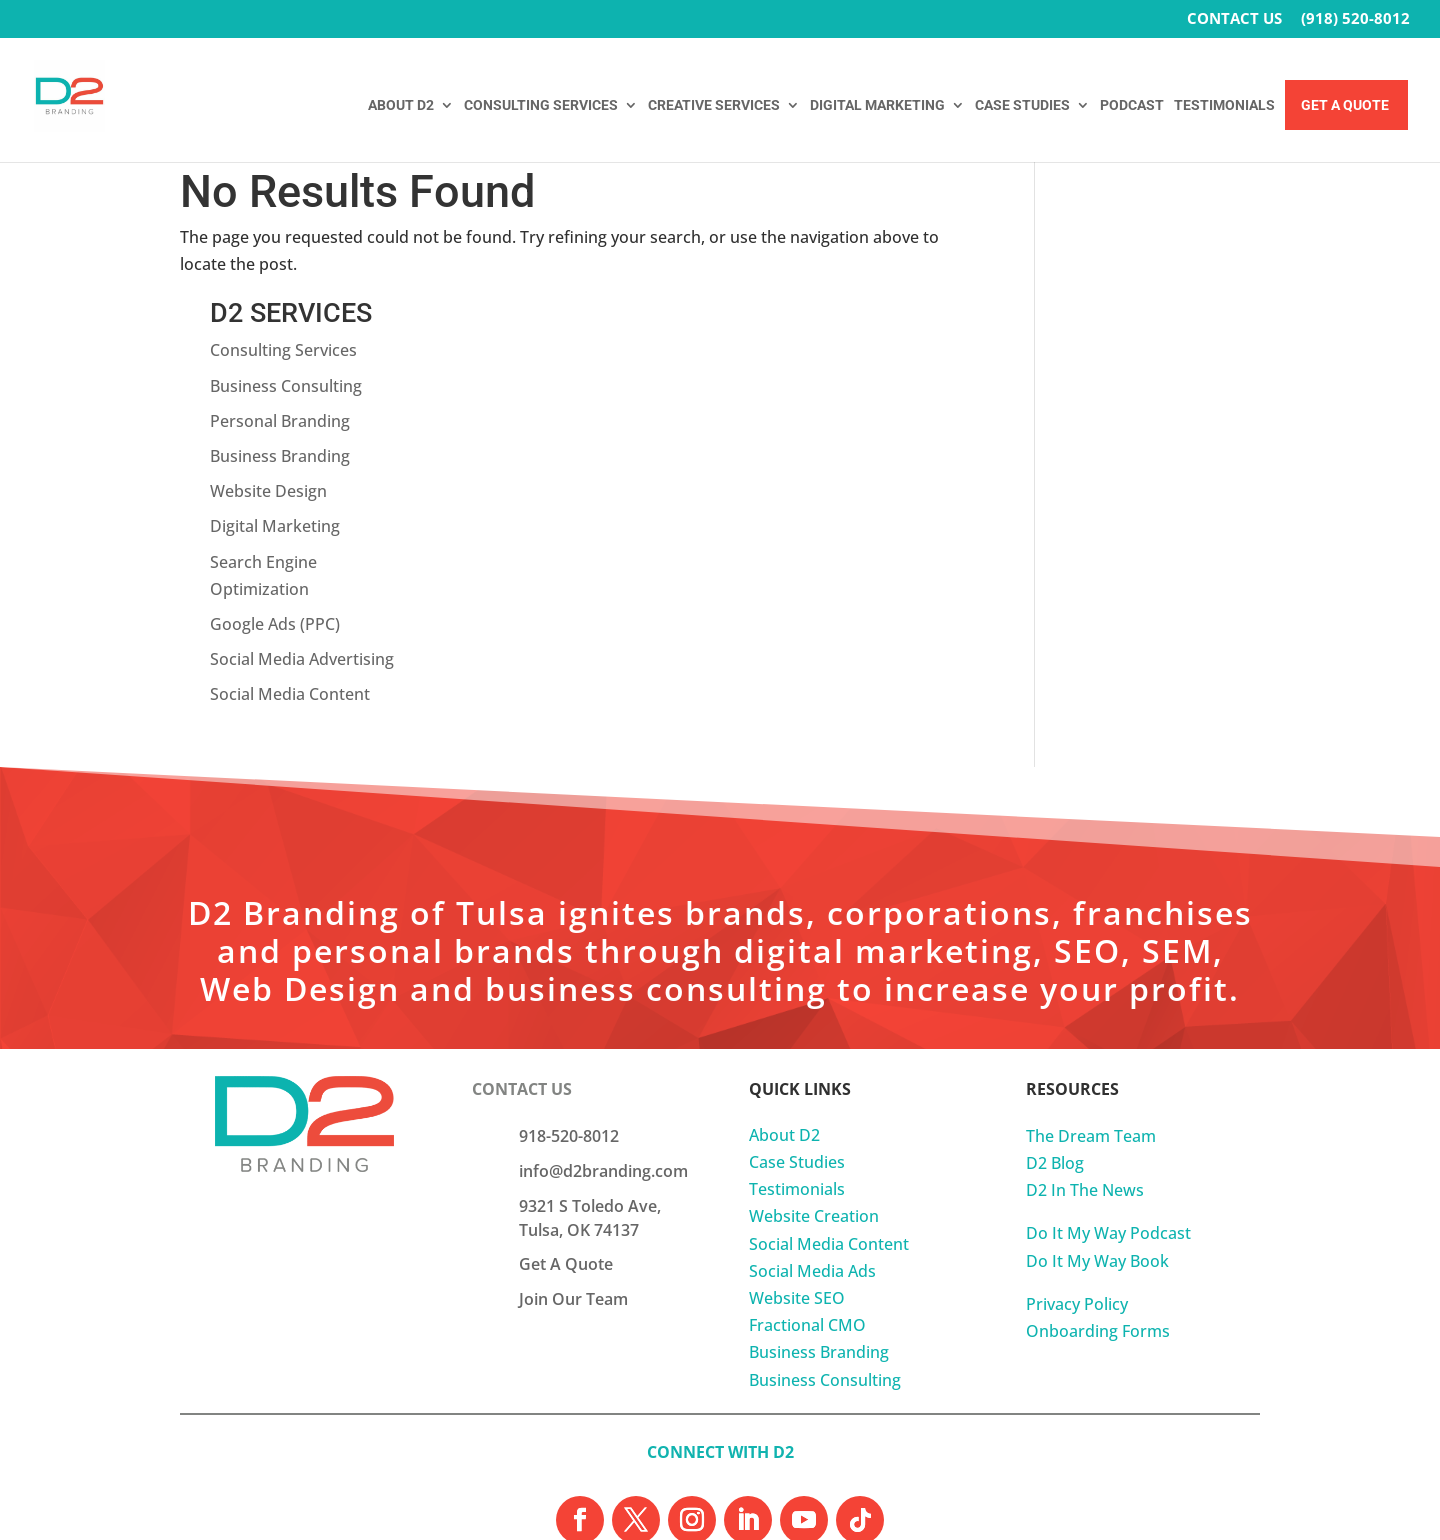  I want to click on Case Studies, so click(797, 1031).